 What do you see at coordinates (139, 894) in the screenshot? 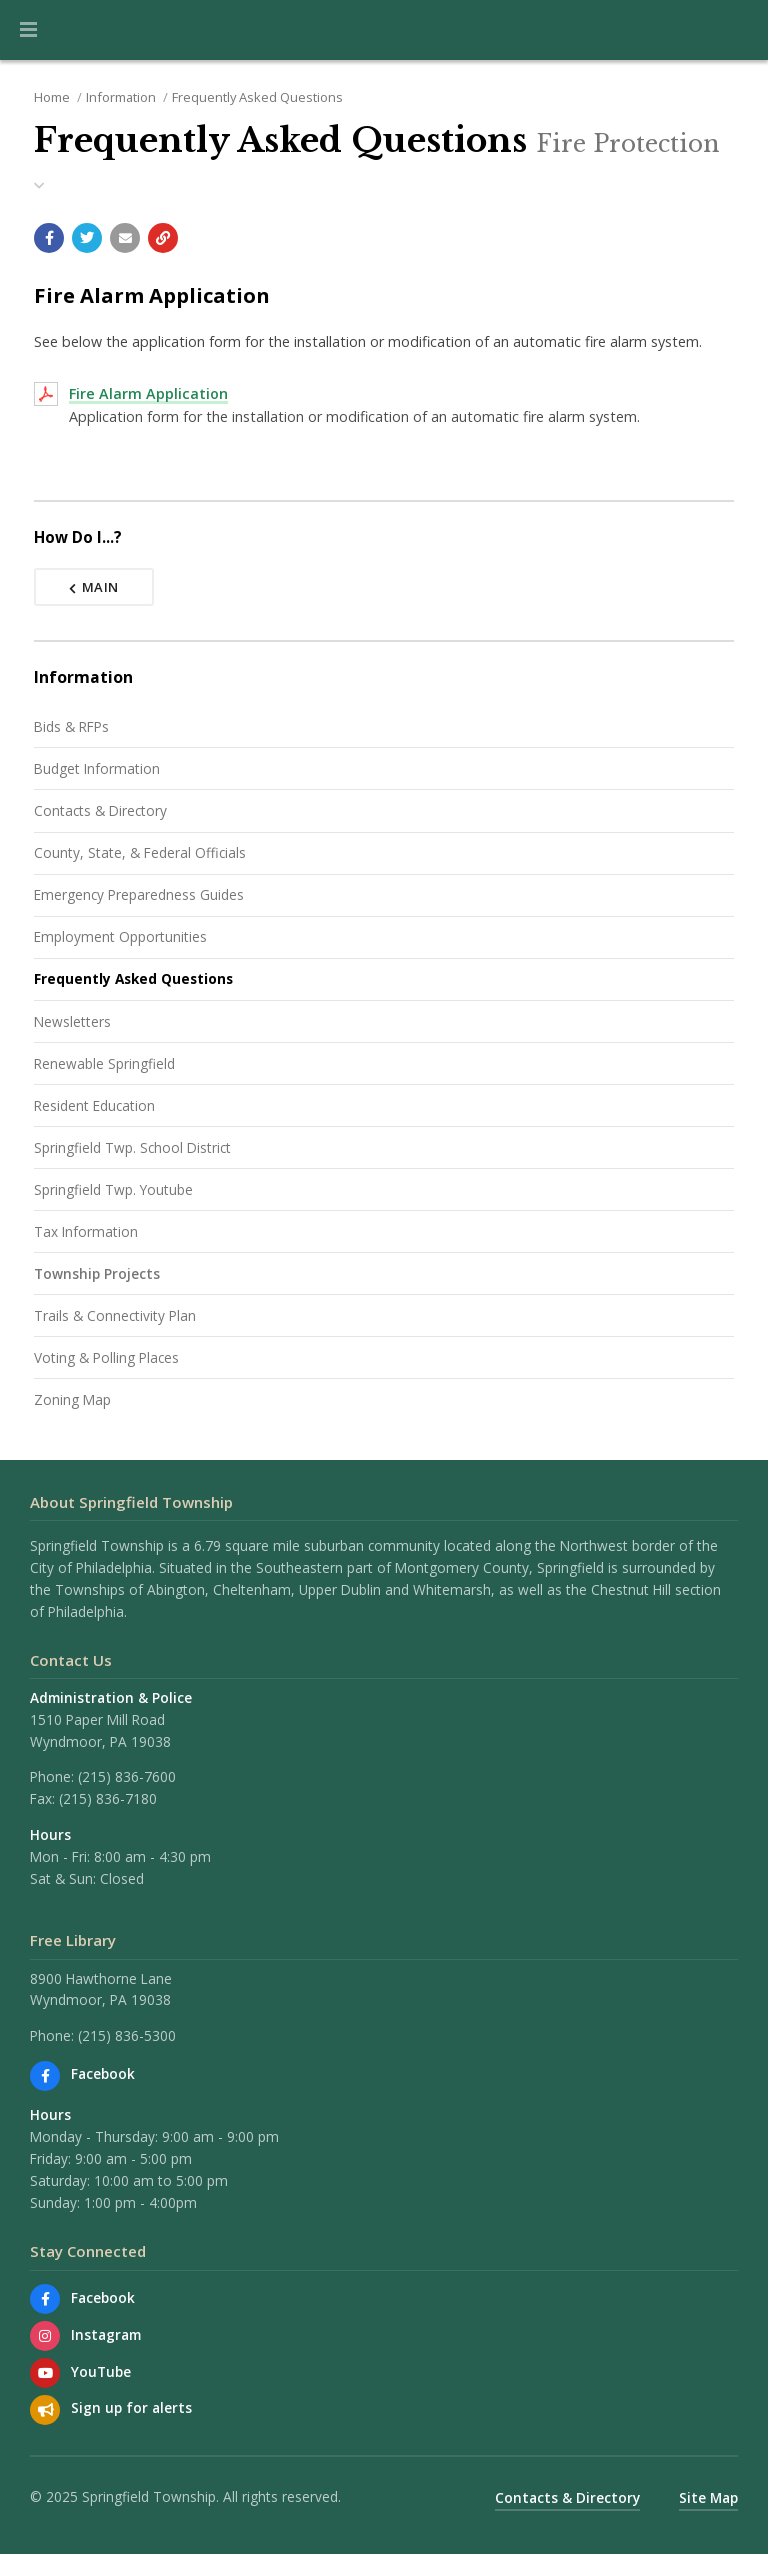
I see `Emergency Preparedness Guides` at bounding box center [139, 894].